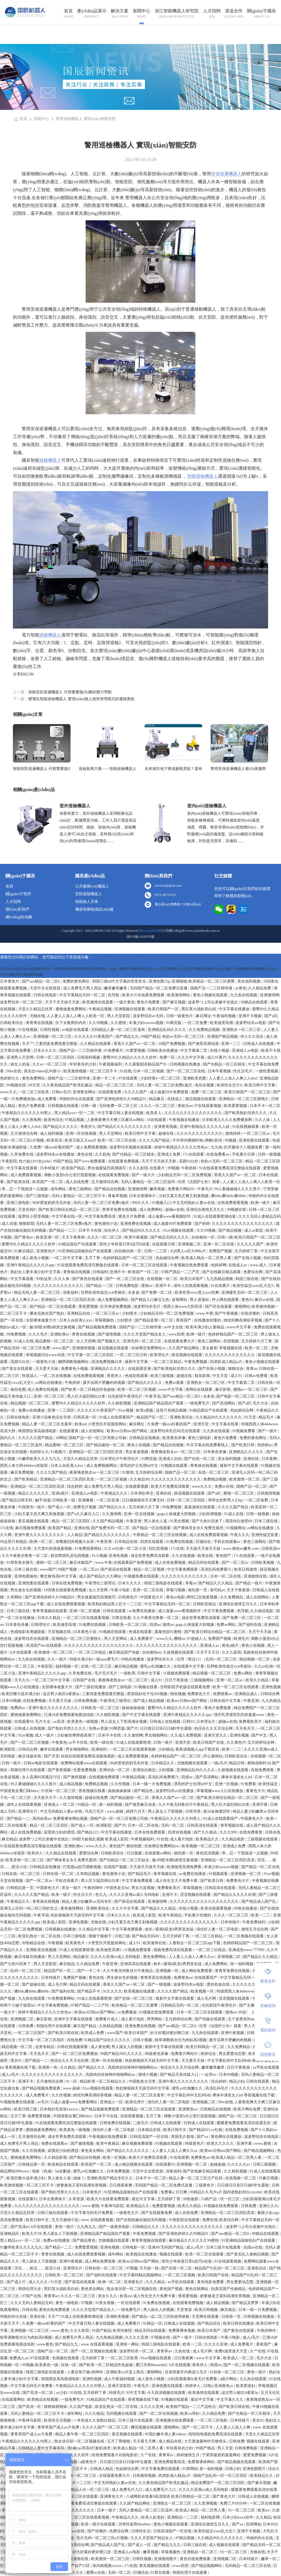 The height and width of the screenshot is (2576, 281). What do you see at coordinates (217, 1431) in the screenshot?
I see `九九热在线观看` at bounding box center [217, 1431].